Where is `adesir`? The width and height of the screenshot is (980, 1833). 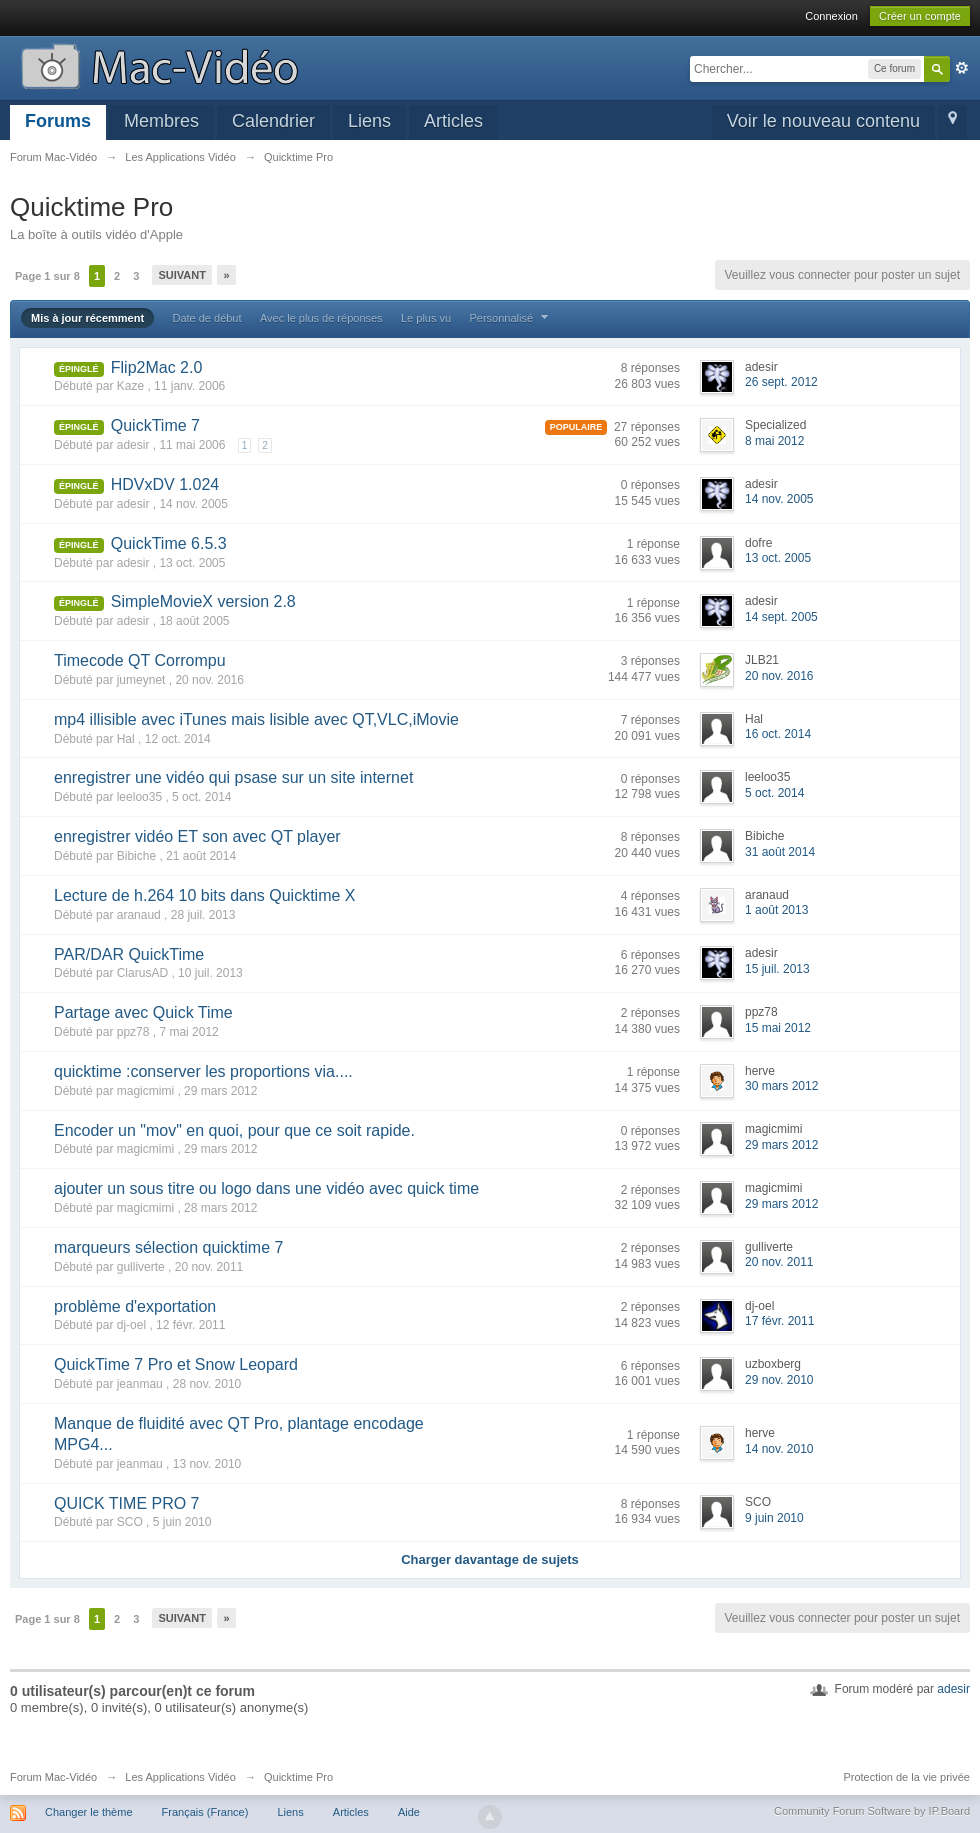
adesir is located at coordinates (953, 1689).